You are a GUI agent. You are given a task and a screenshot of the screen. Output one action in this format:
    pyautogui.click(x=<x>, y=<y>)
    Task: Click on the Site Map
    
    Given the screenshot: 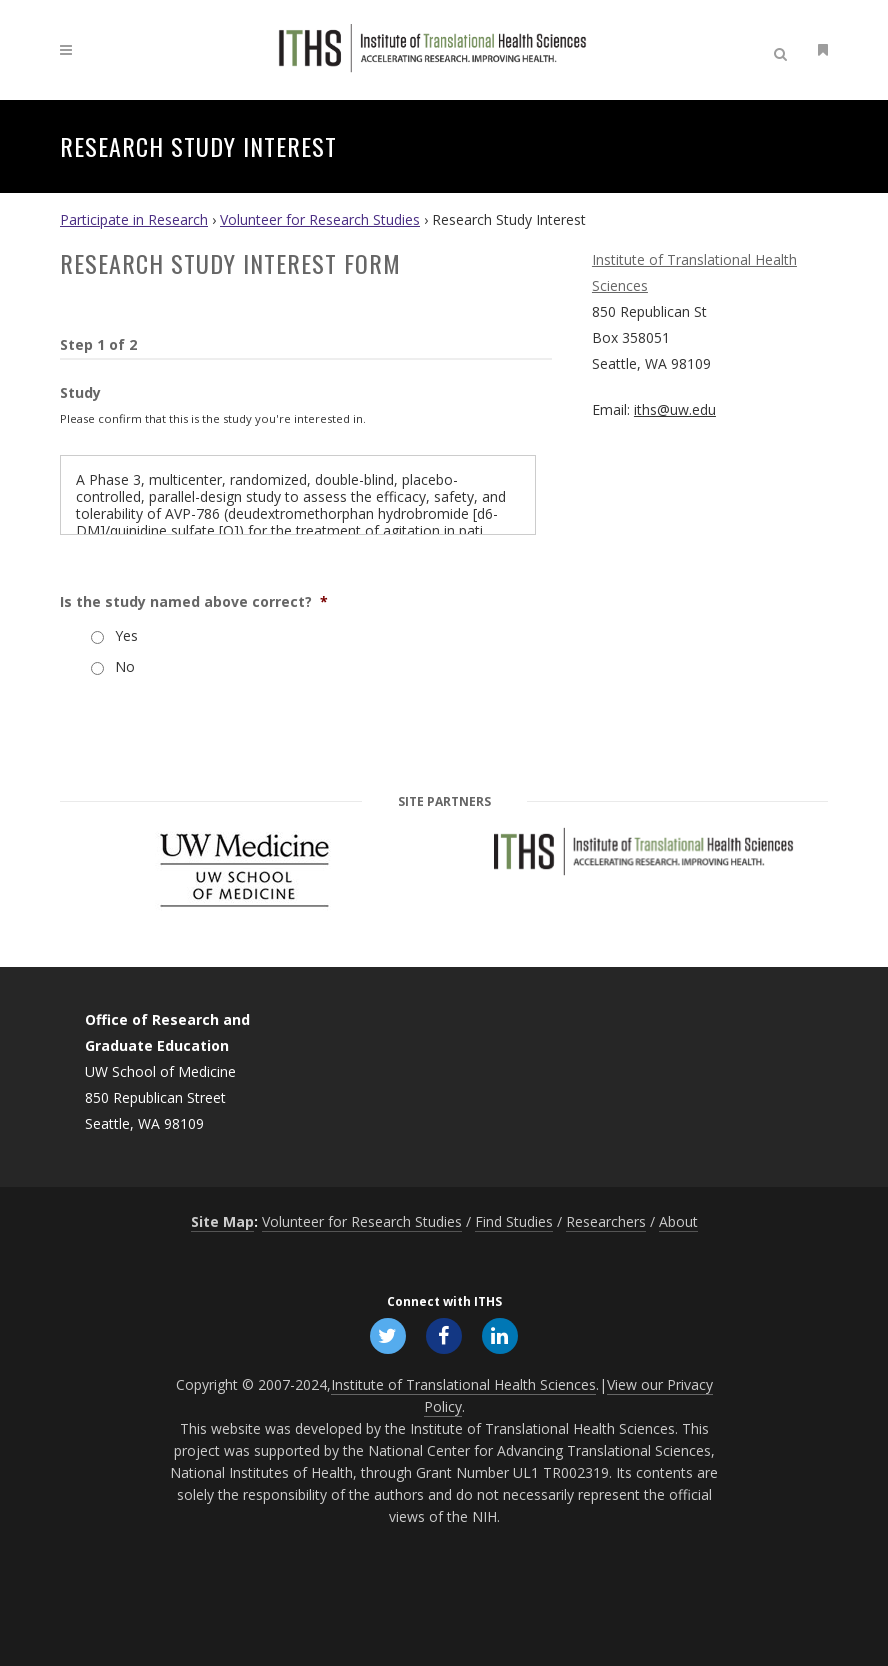 What is the action you would take?
    pyautogui.click(x=222, y=1218)
    